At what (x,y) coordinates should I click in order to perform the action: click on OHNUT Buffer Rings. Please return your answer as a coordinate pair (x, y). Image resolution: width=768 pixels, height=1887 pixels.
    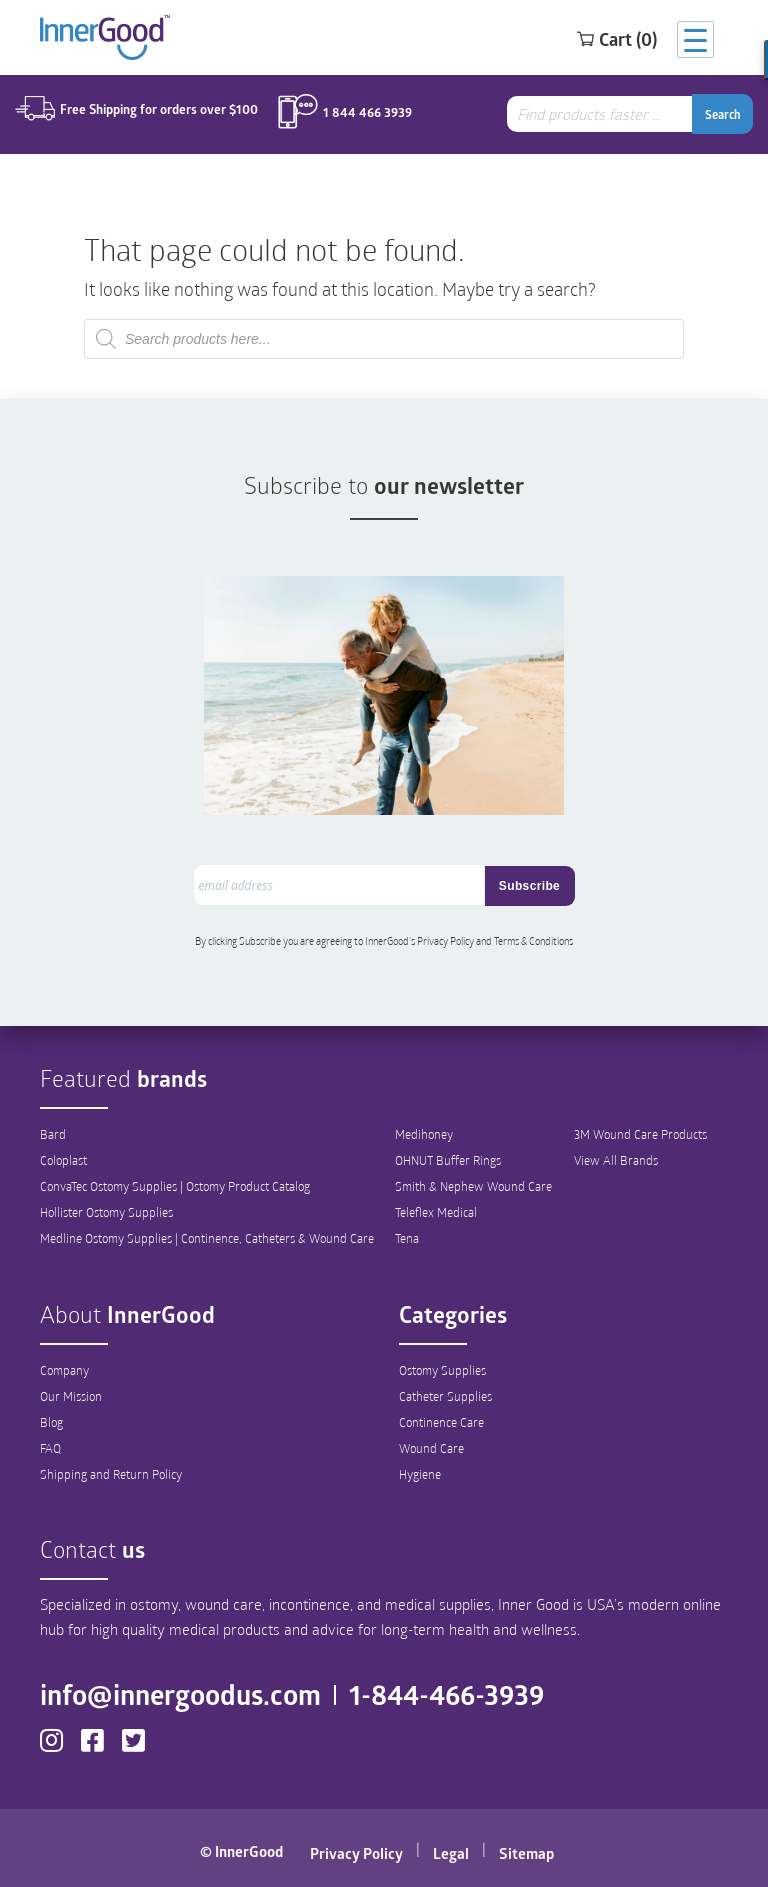
    Looking at the image, I should click on (448, 1160).